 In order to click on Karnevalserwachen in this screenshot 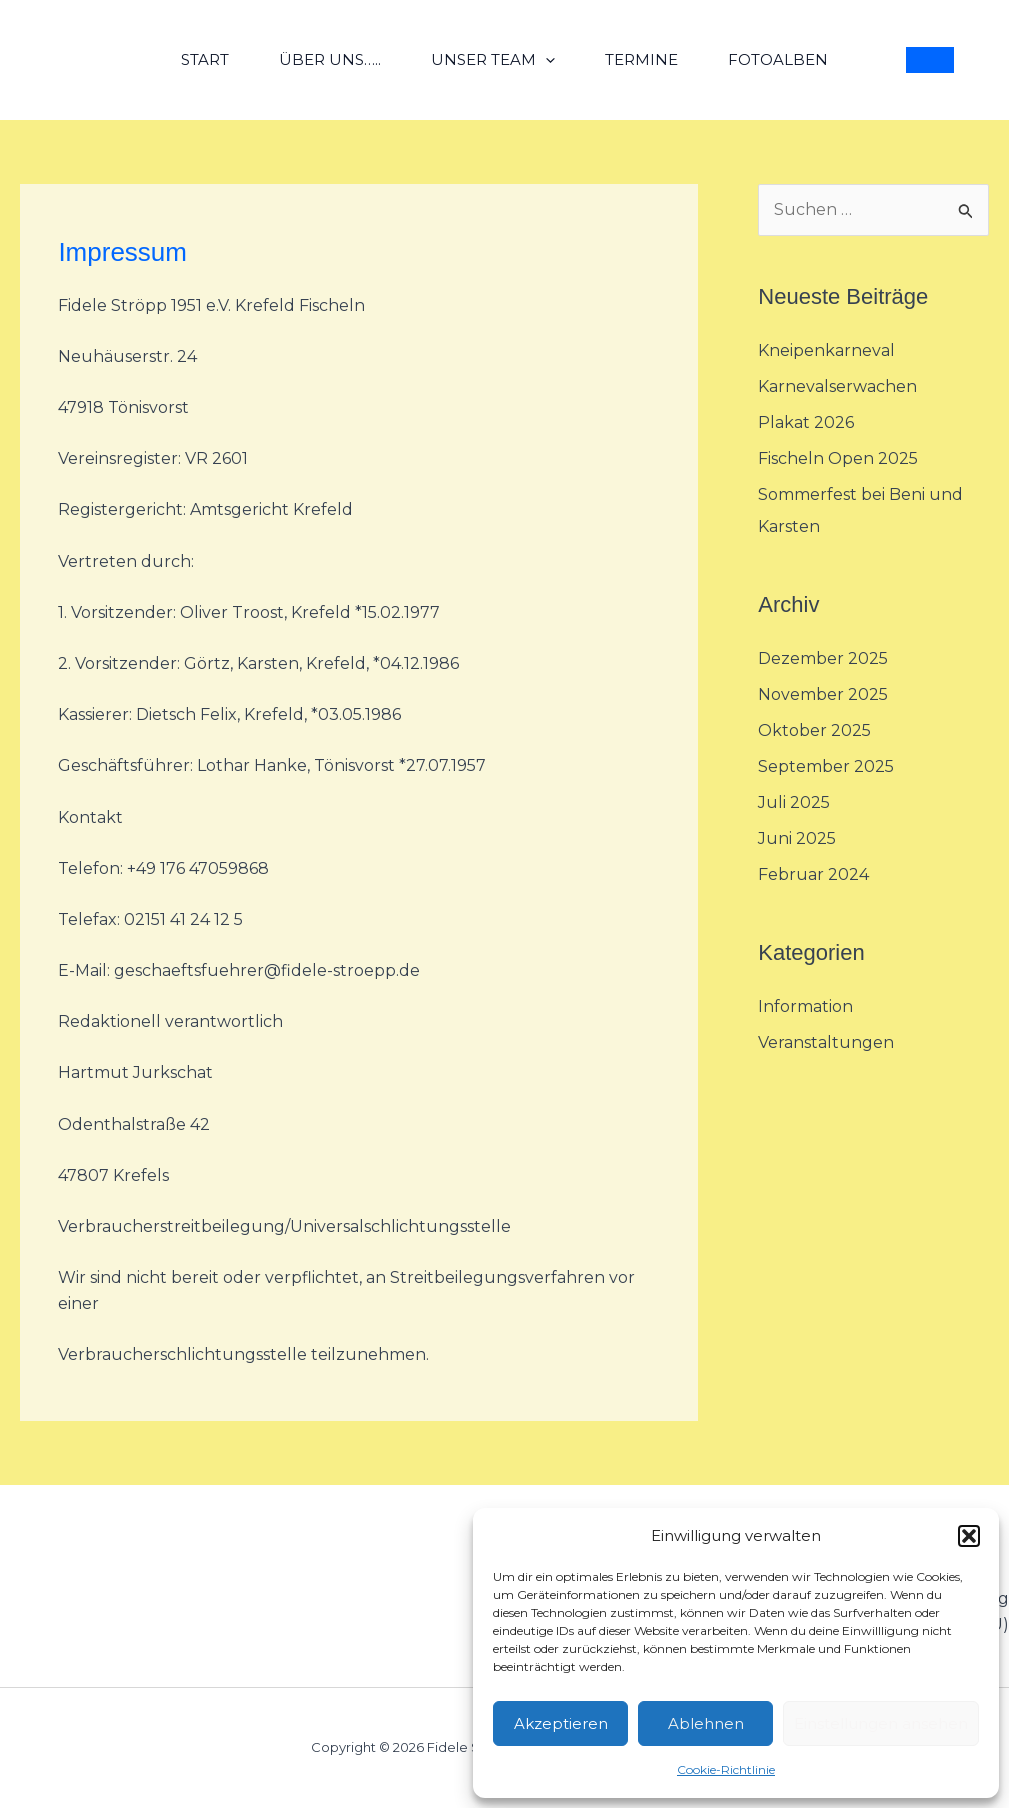, I will do `click(837, 386)`.